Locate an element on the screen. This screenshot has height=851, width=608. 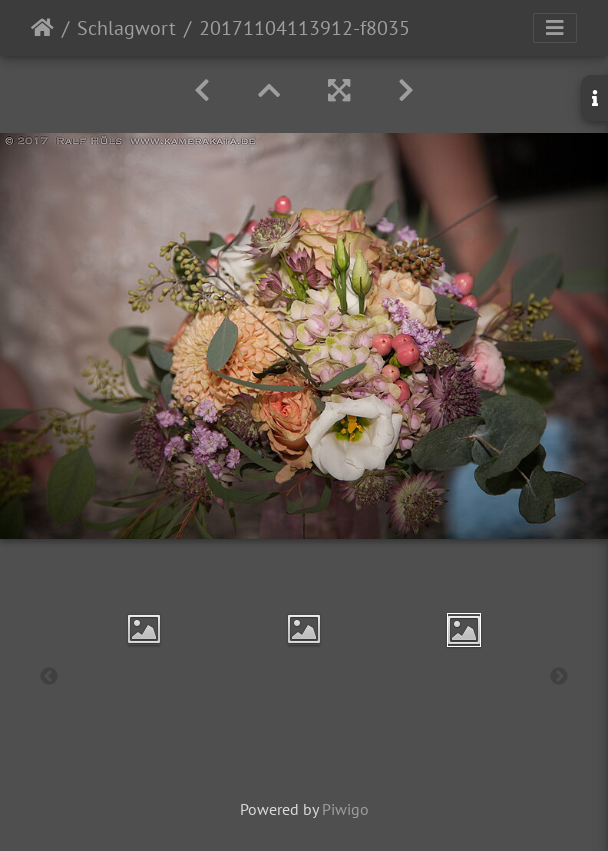
[option] is located at coordinates (144, 629).